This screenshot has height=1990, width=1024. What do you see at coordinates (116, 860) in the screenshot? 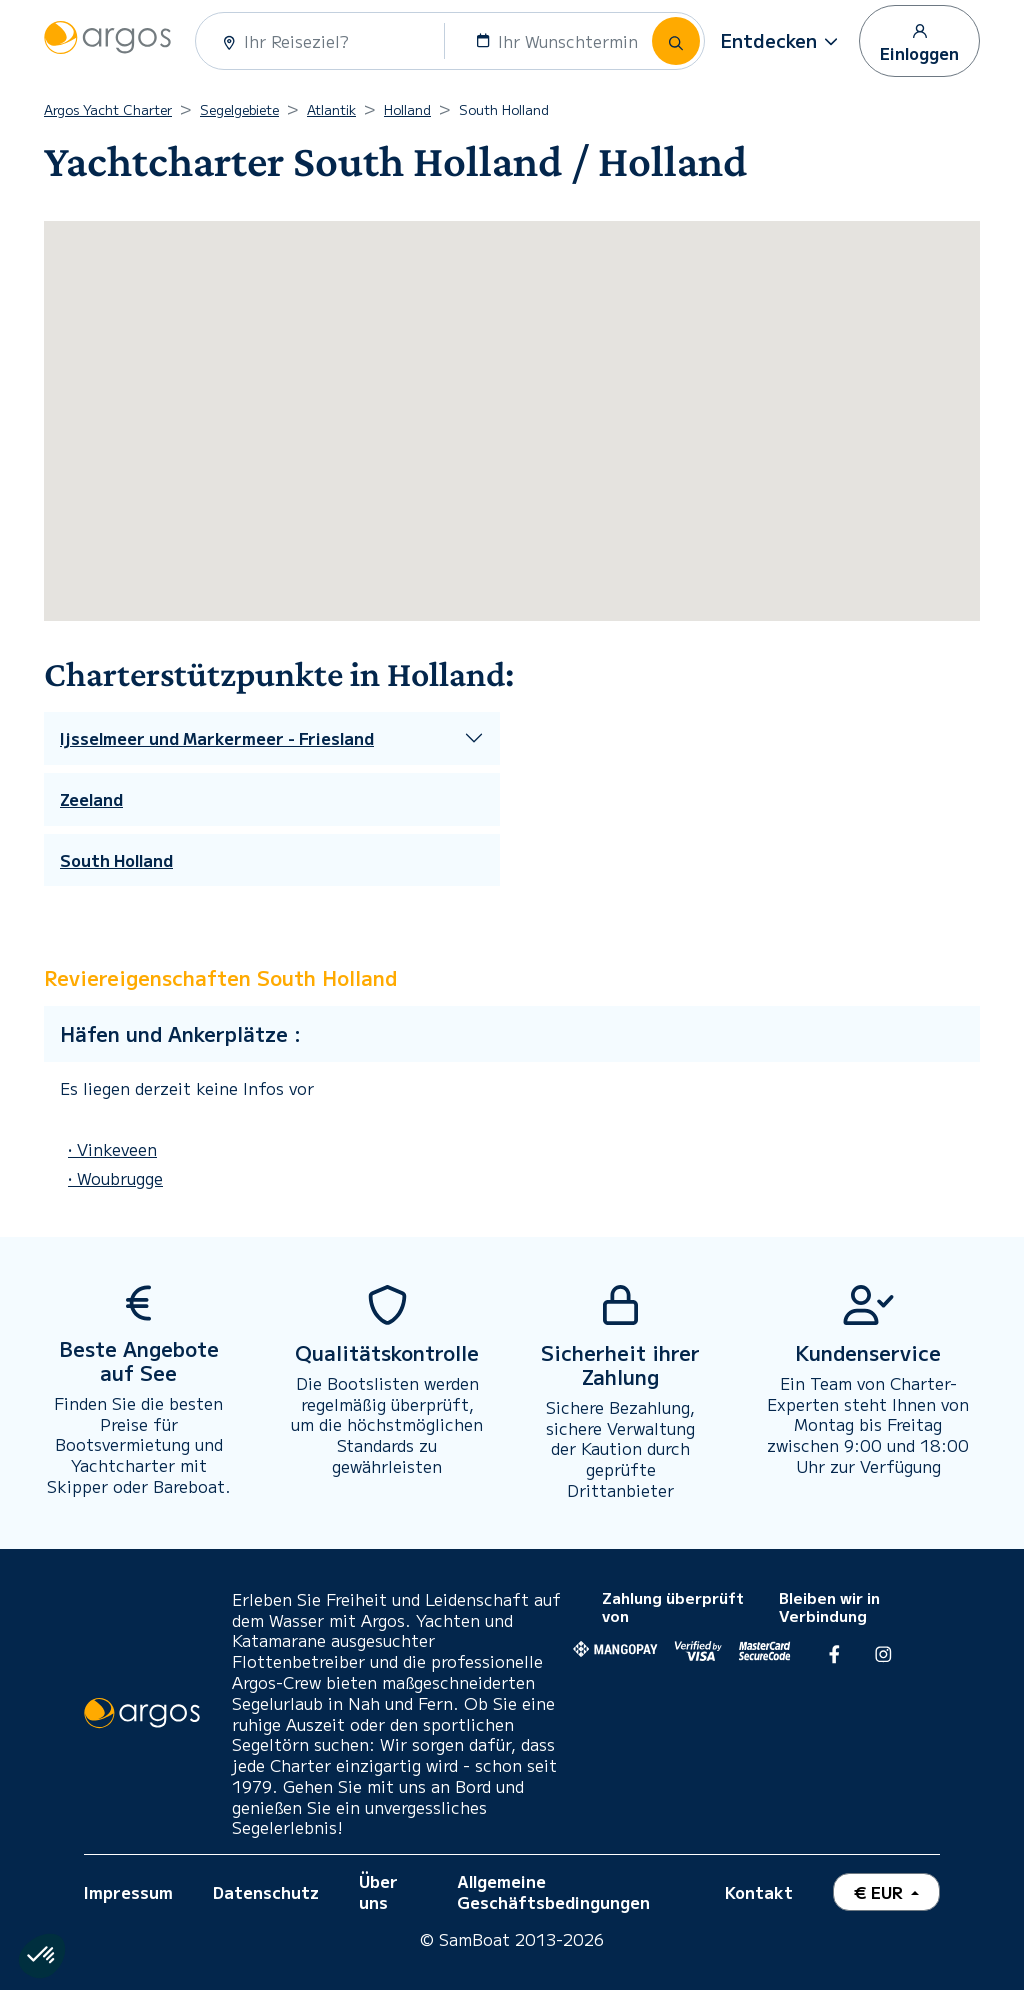
I see `South Holland` at bounding box center [116, 860].